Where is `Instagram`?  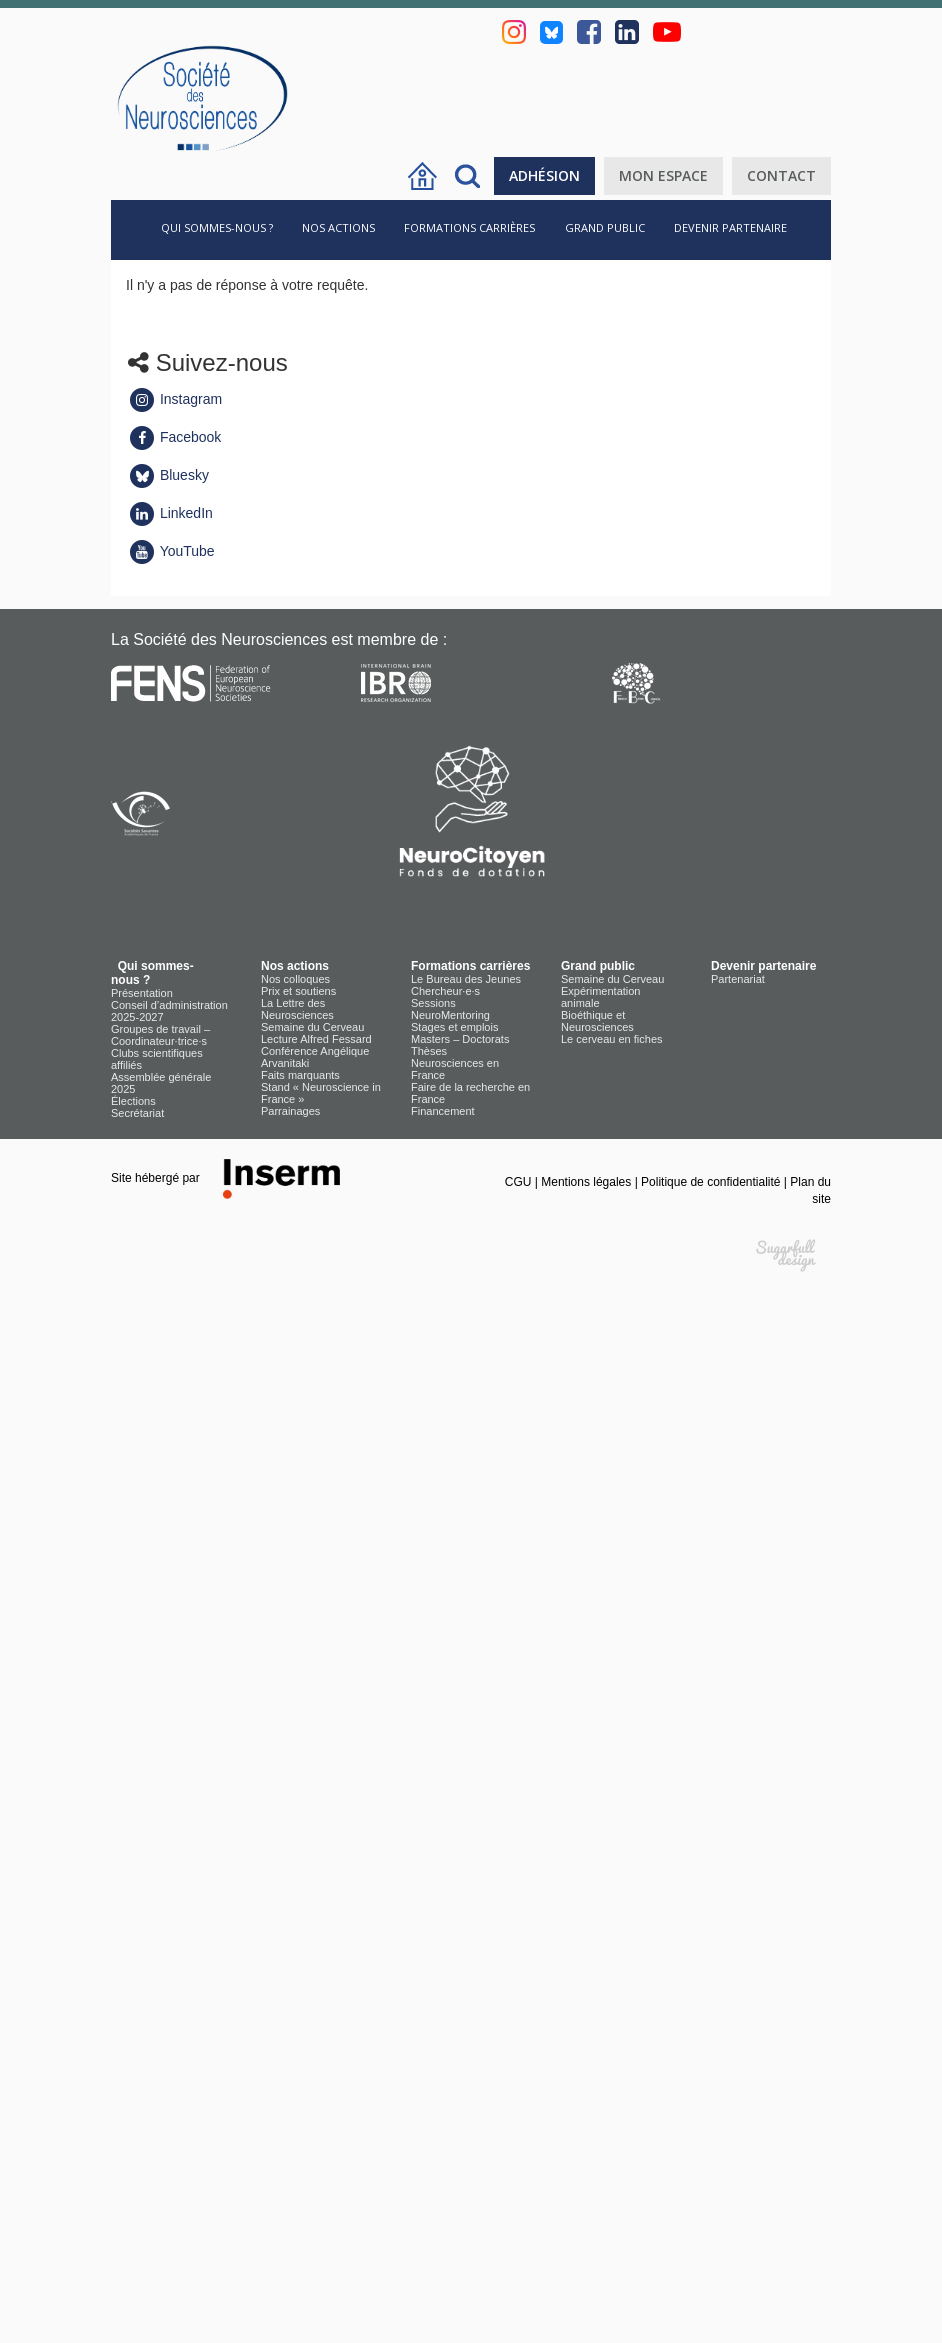 Instagram is located at coordinates (175, 399).